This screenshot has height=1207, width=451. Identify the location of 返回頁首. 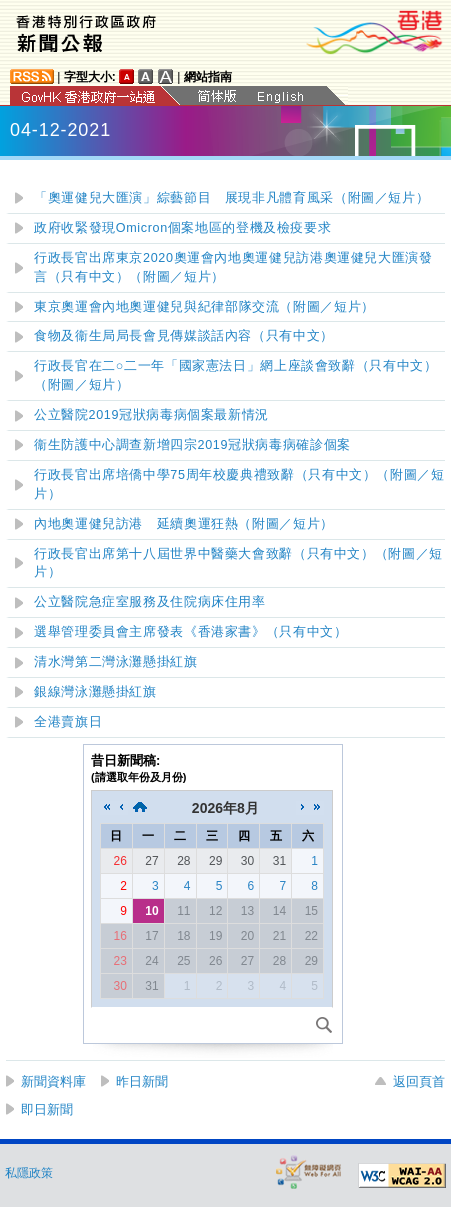
(419, 1081).